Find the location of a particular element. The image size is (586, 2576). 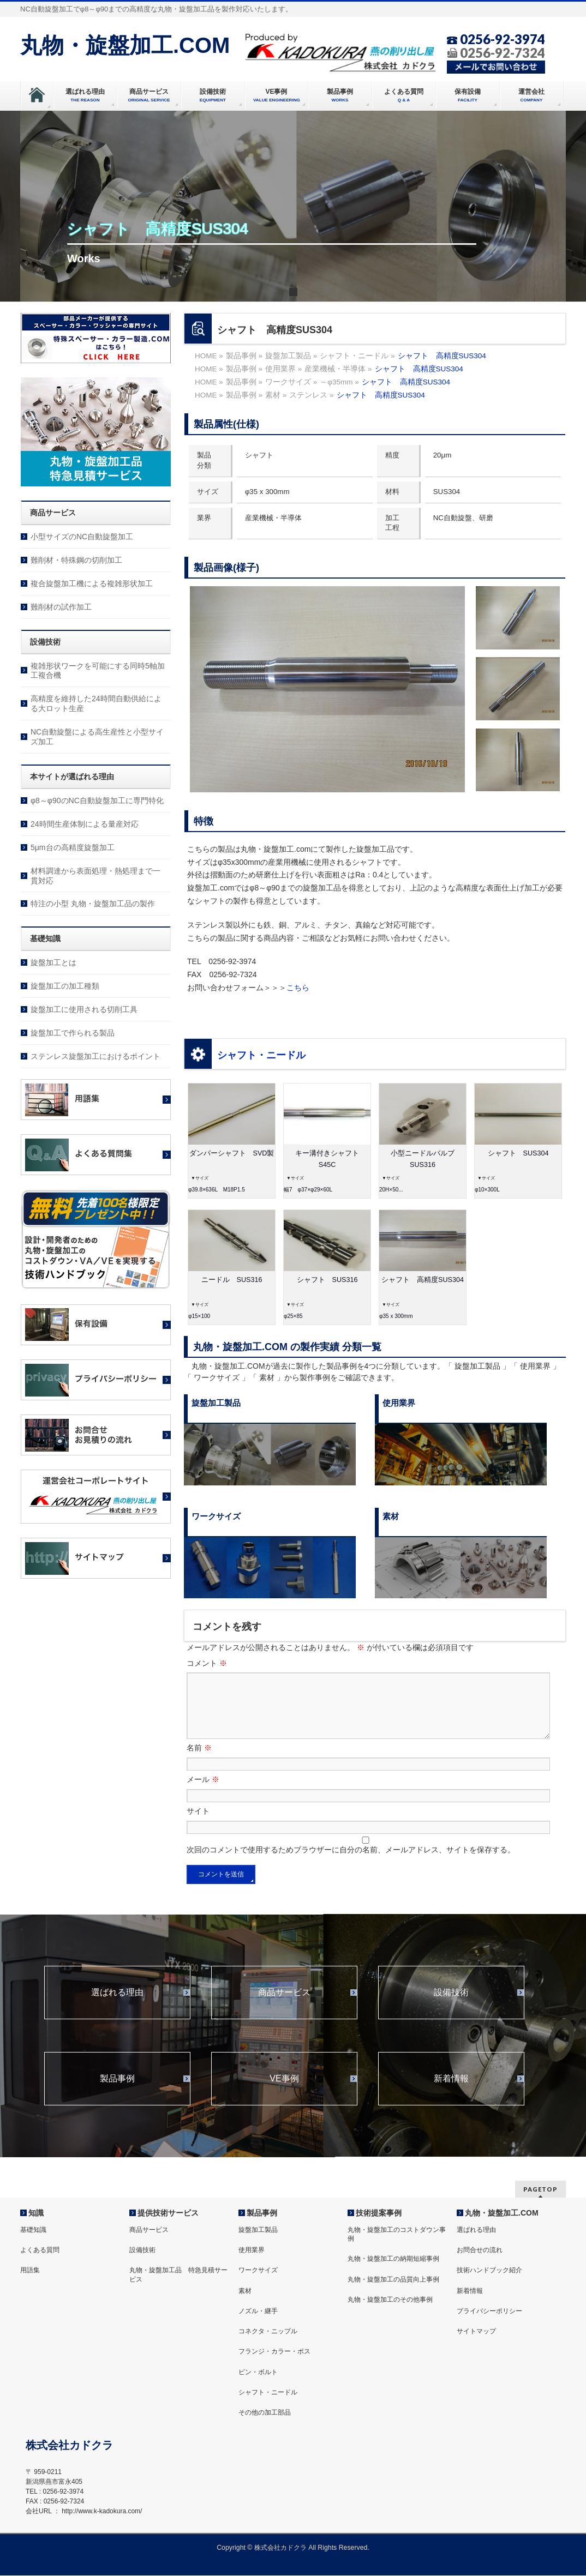

PAGETOP is located at coordinates (540, 2189).